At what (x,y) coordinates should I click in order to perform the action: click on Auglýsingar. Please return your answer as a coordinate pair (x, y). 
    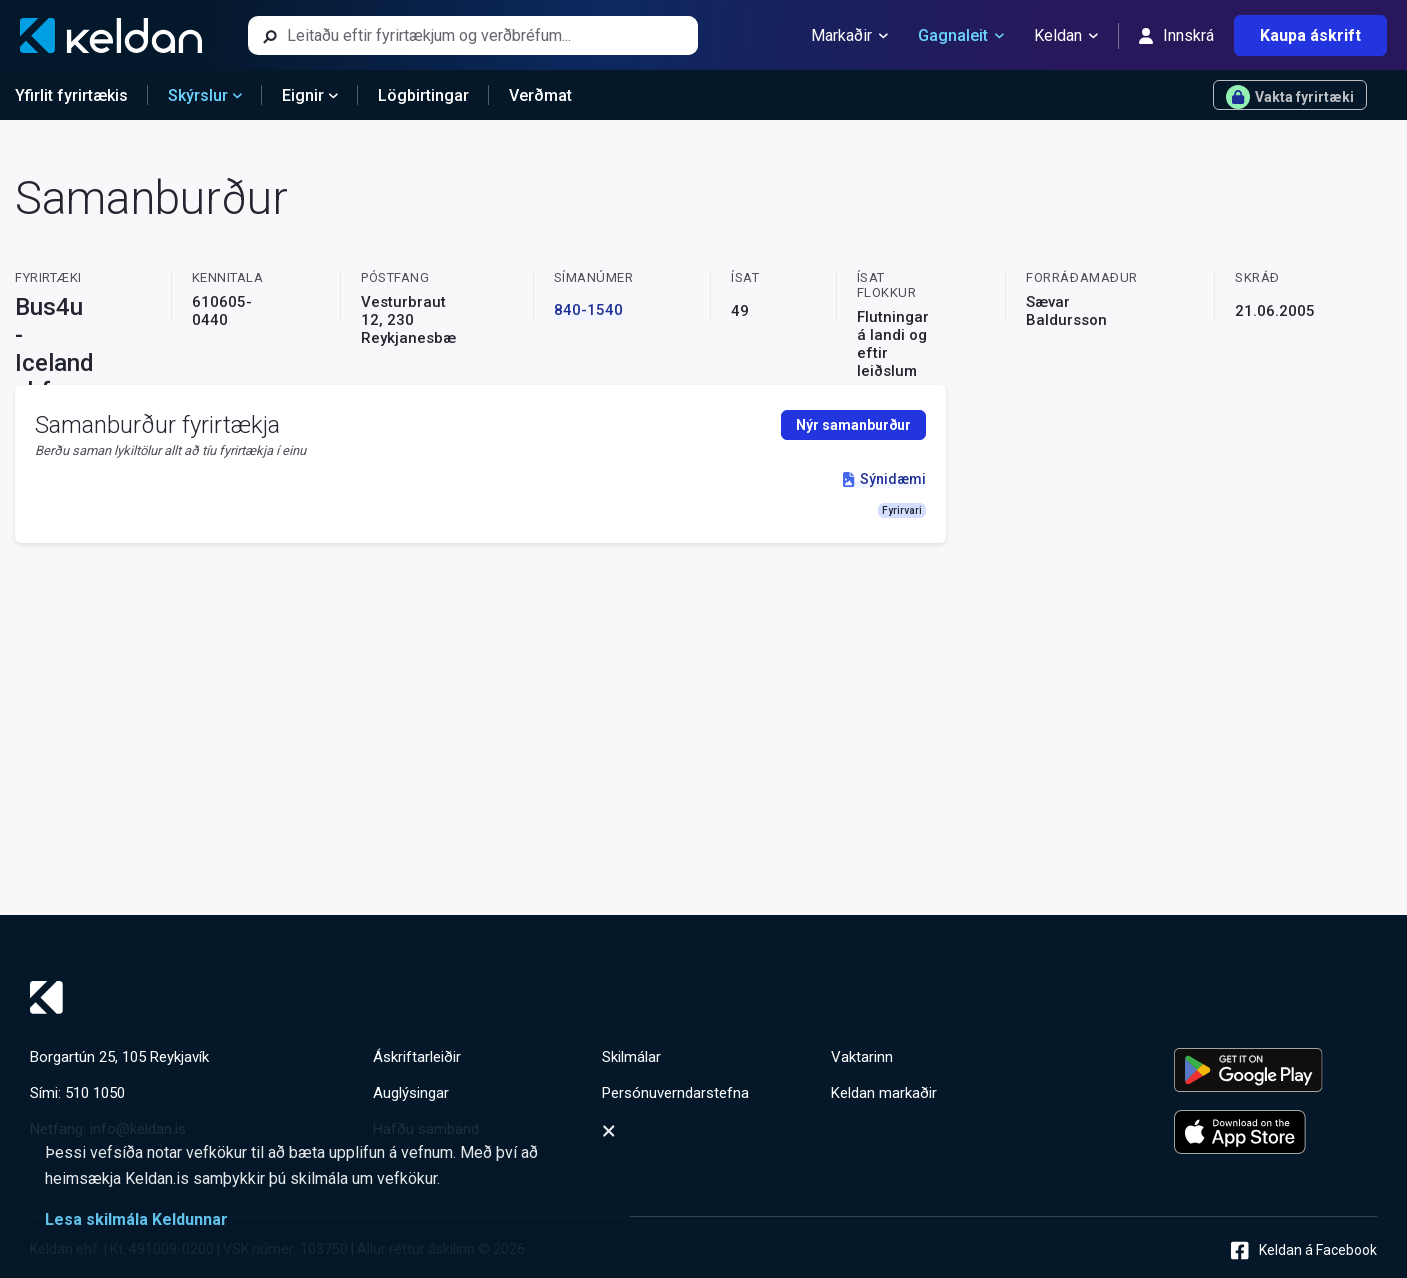
    Looking at the image, I should click on (411, 1093).